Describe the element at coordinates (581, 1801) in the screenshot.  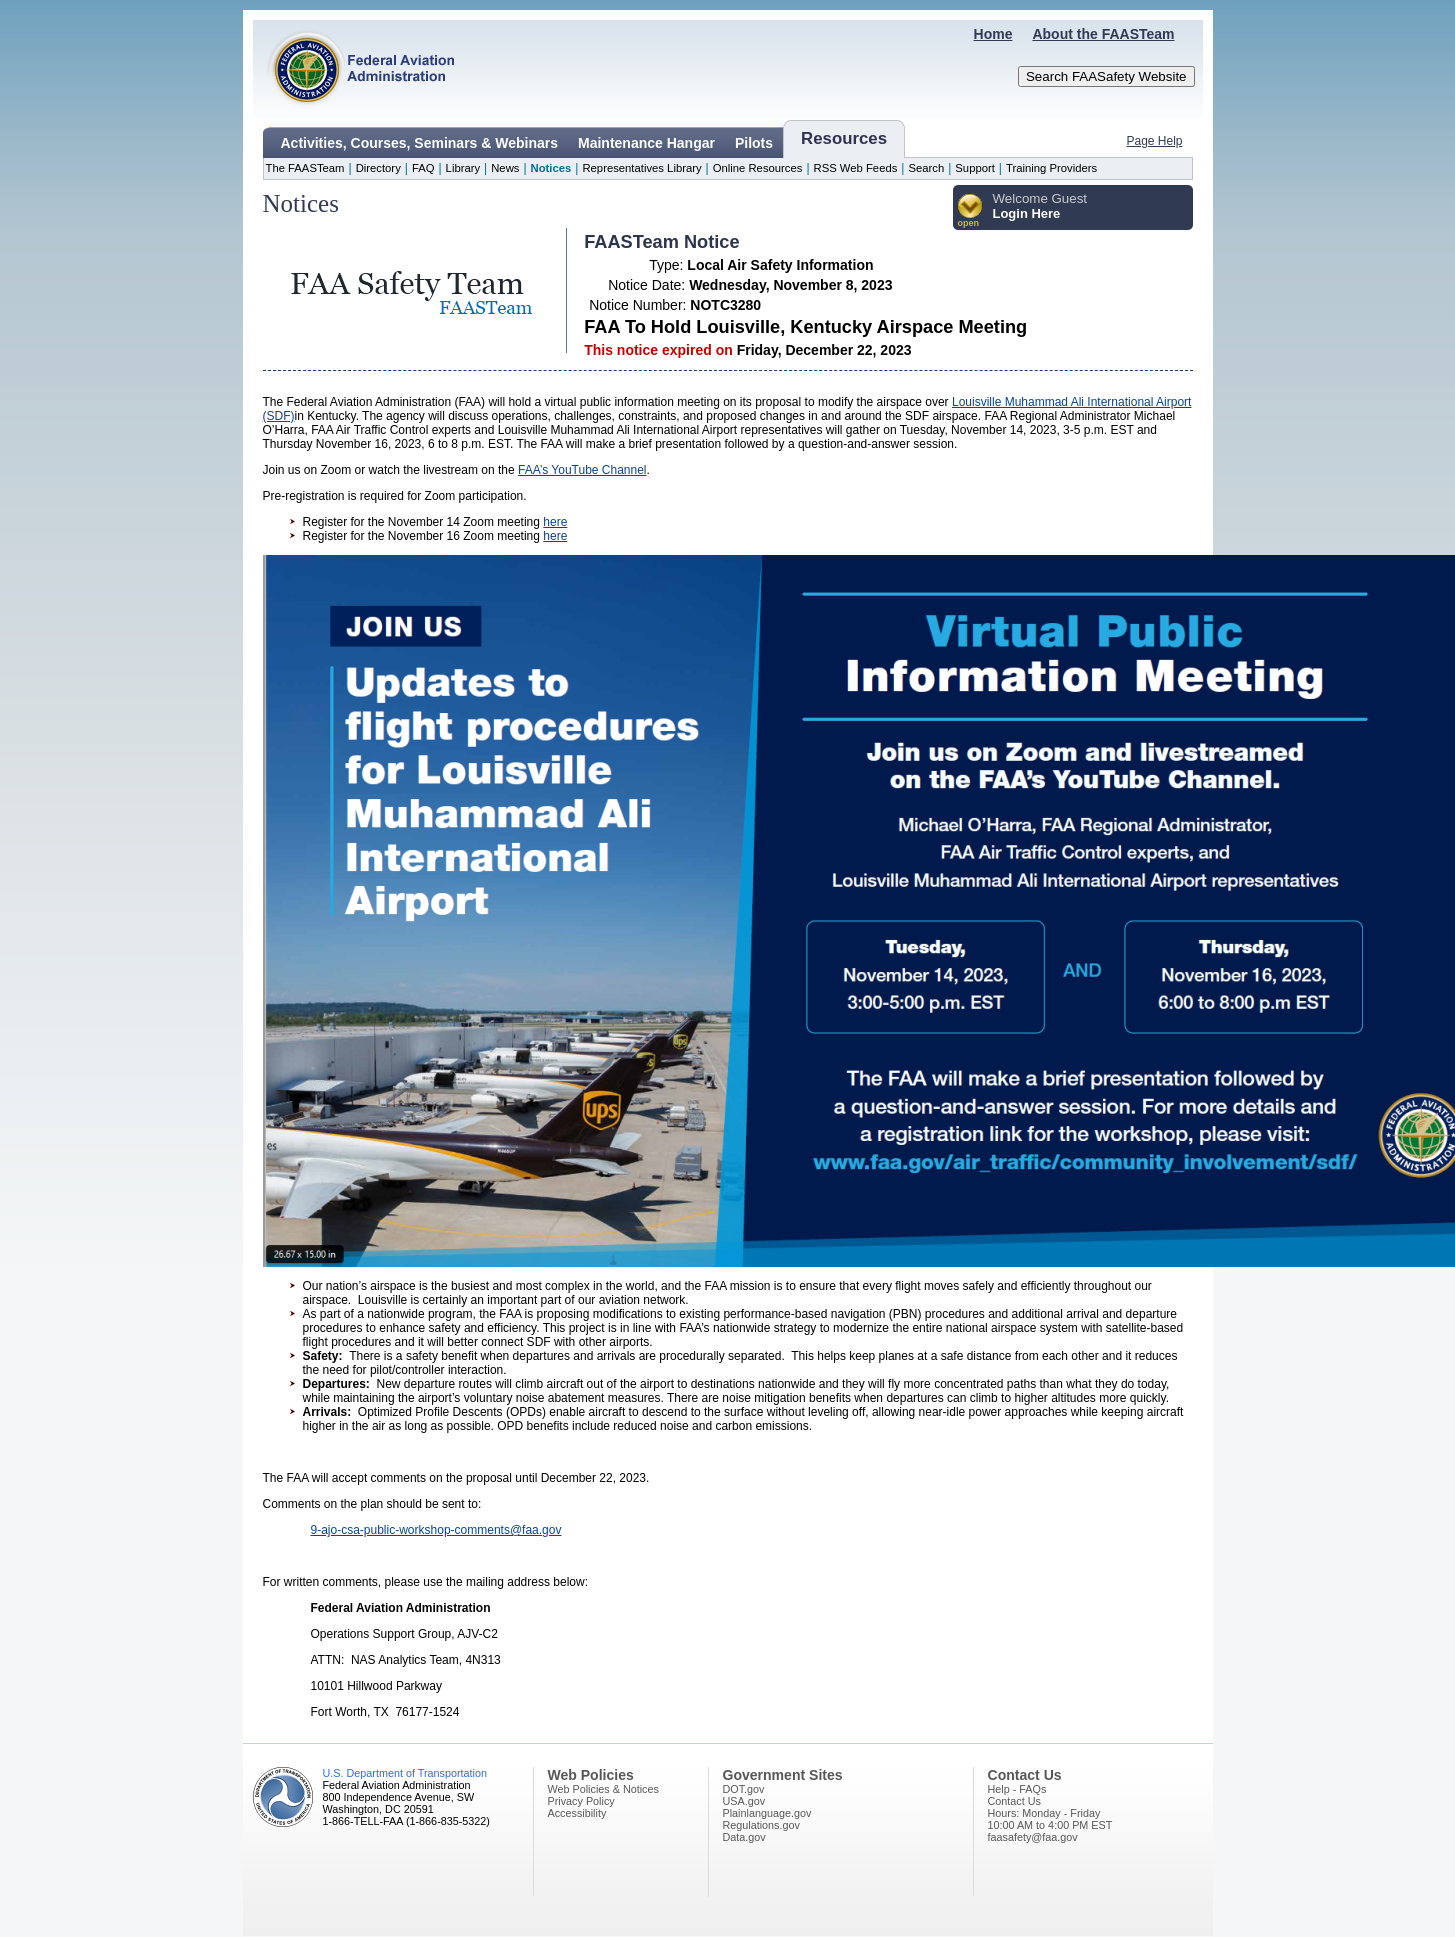
I see `Privacy Policy` at that location.